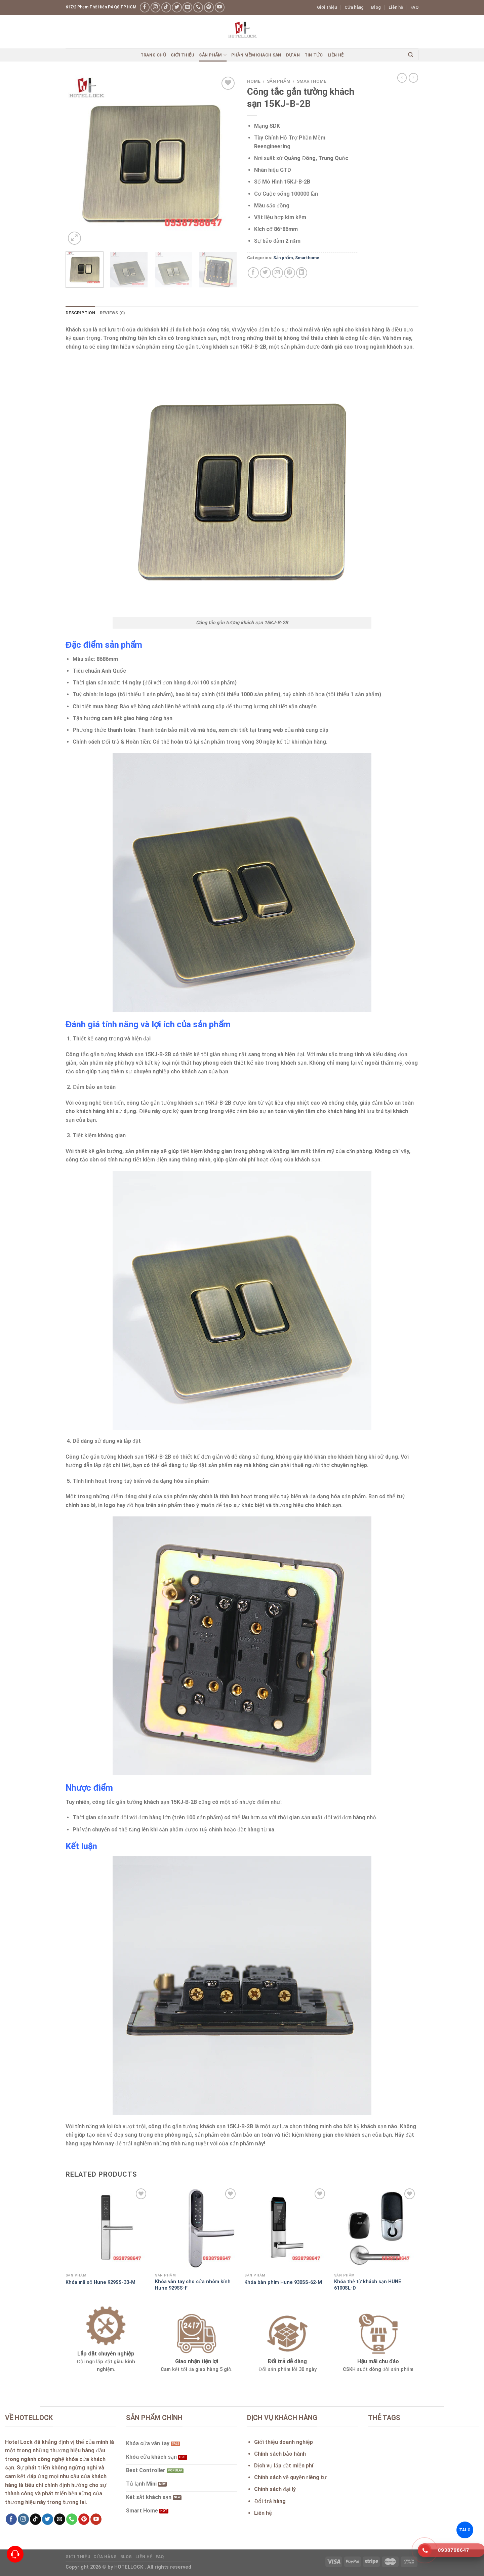  What do you see at coordinates (375, 2228) in the screenshot?
I see `[Khóa thẻ từ khách sạn HUNE 6100SL-D]` at bounding box center [375, 2228].